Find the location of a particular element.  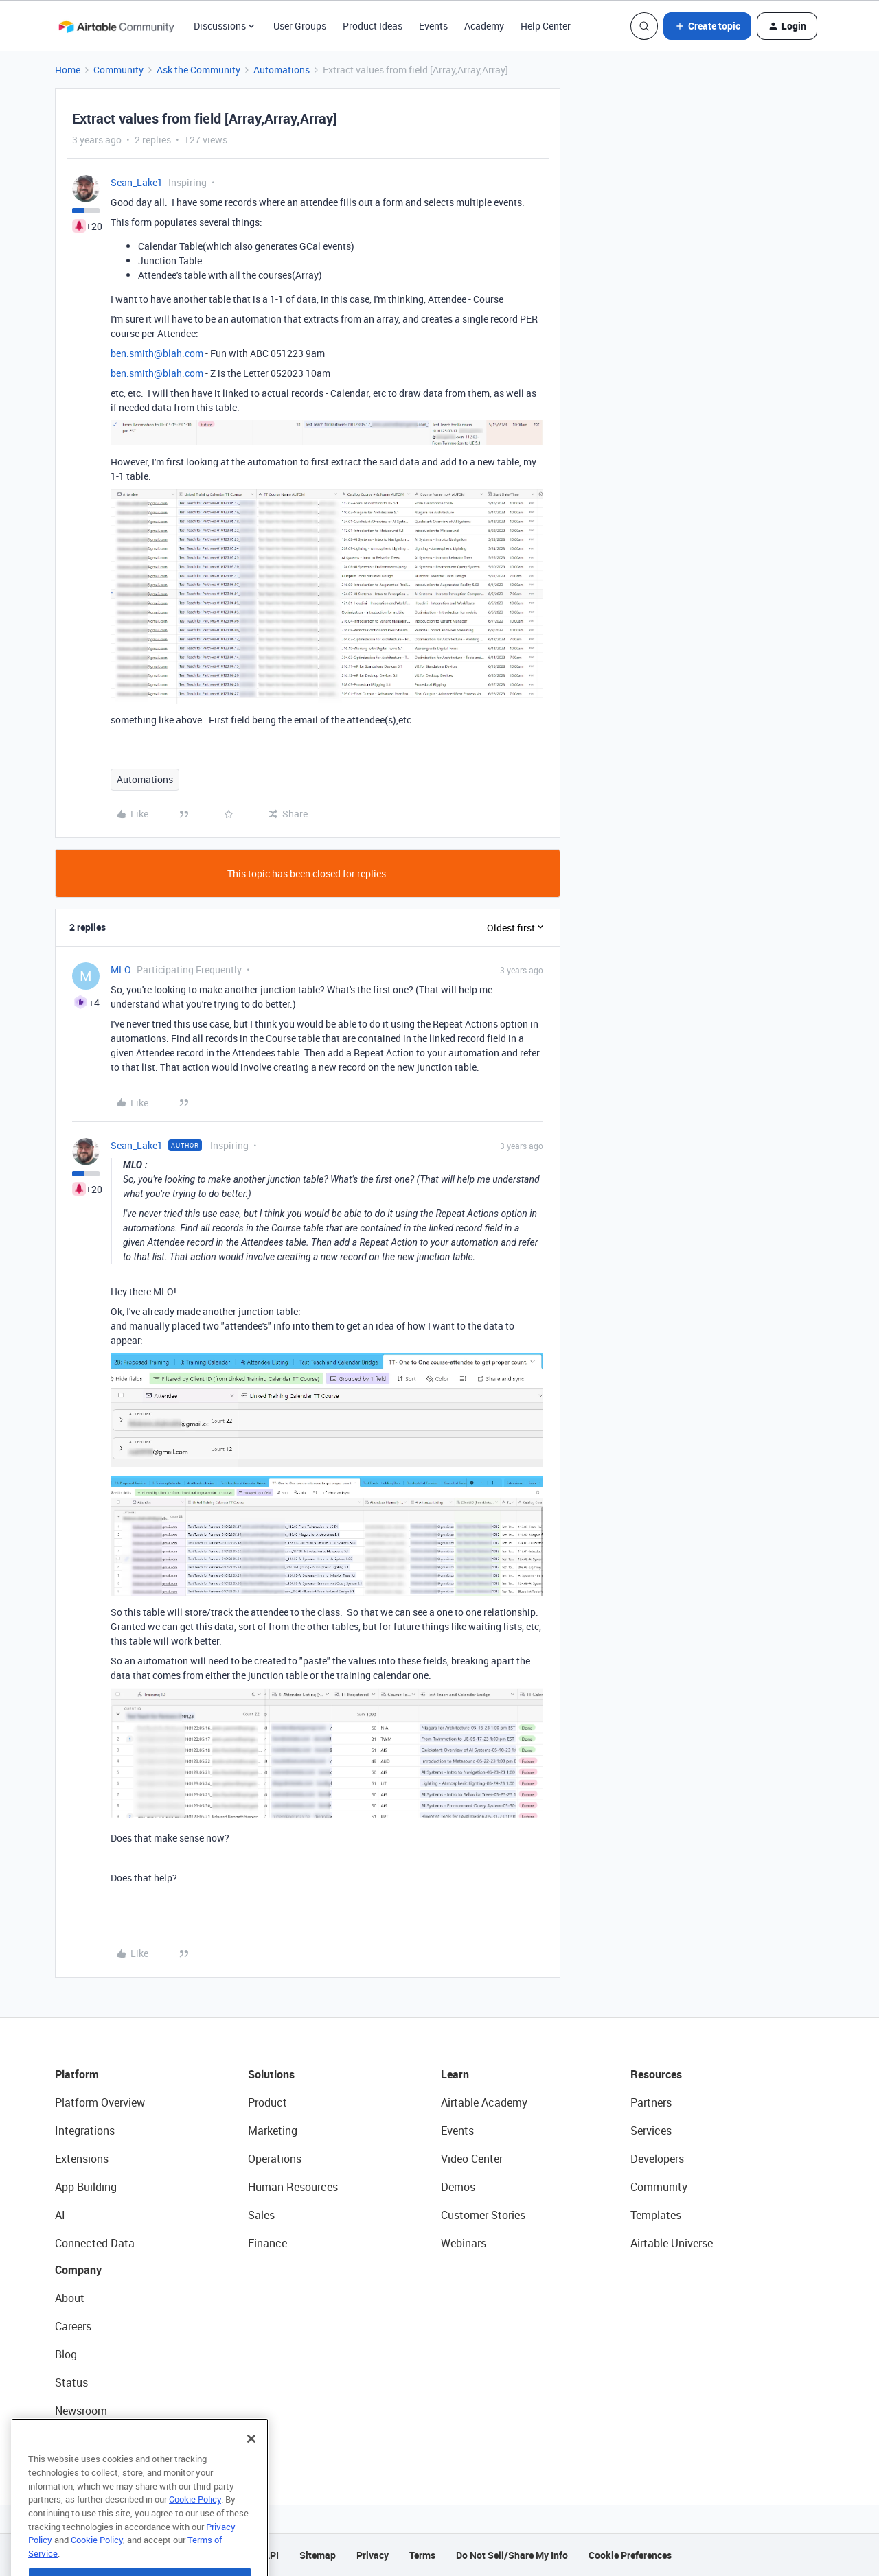

Try Airtable For Free is located at coordinates (103, 2438).